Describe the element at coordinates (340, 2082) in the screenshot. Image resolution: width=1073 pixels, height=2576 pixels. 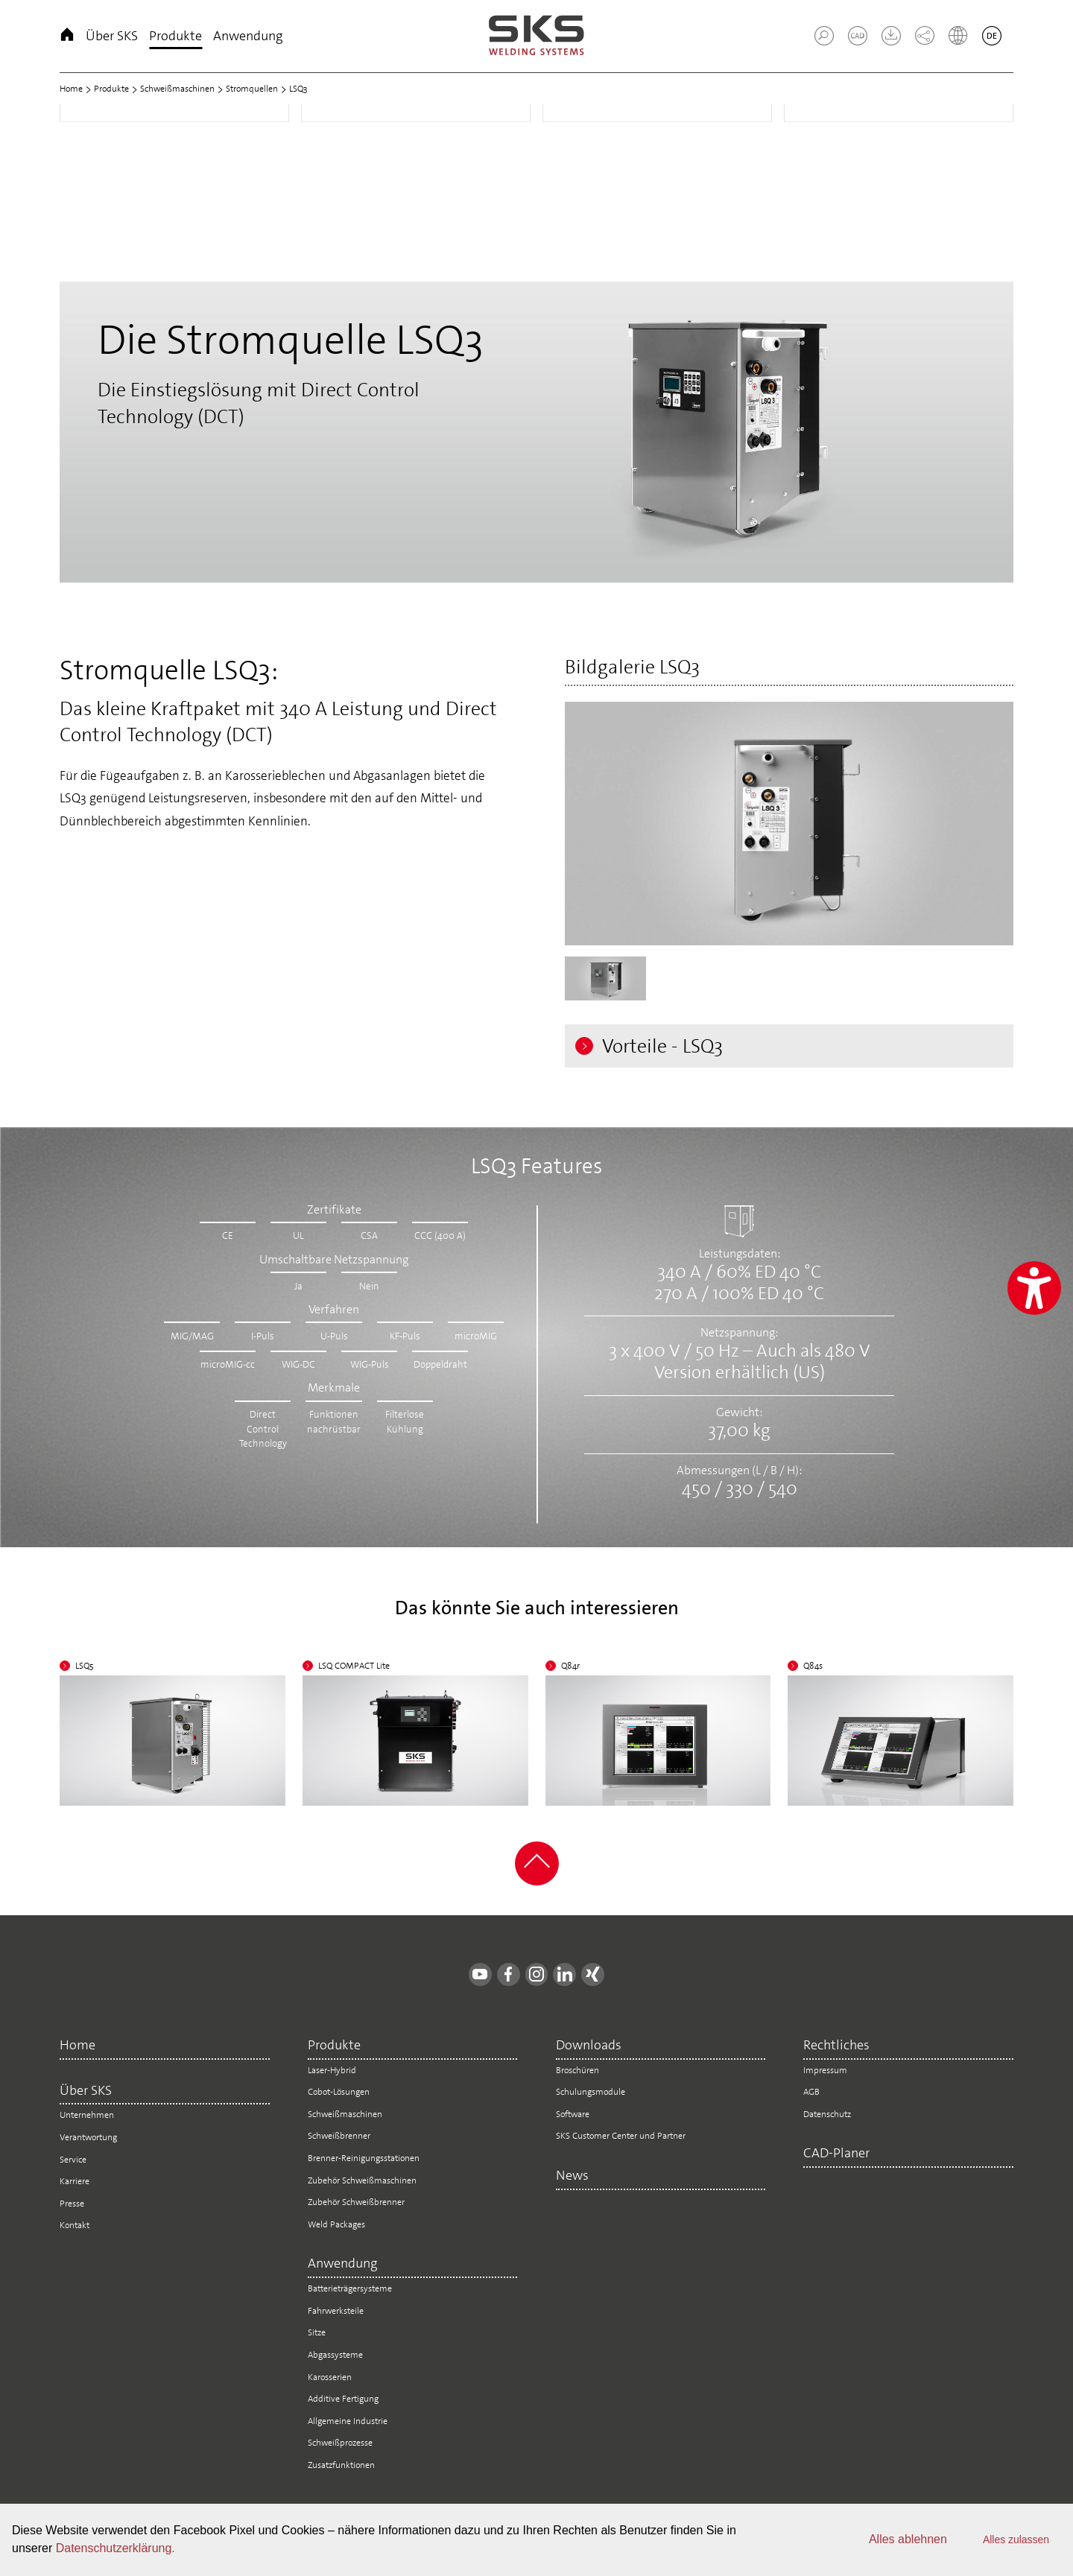
I see `Laser-Hybrid [menuitem]` at that location.